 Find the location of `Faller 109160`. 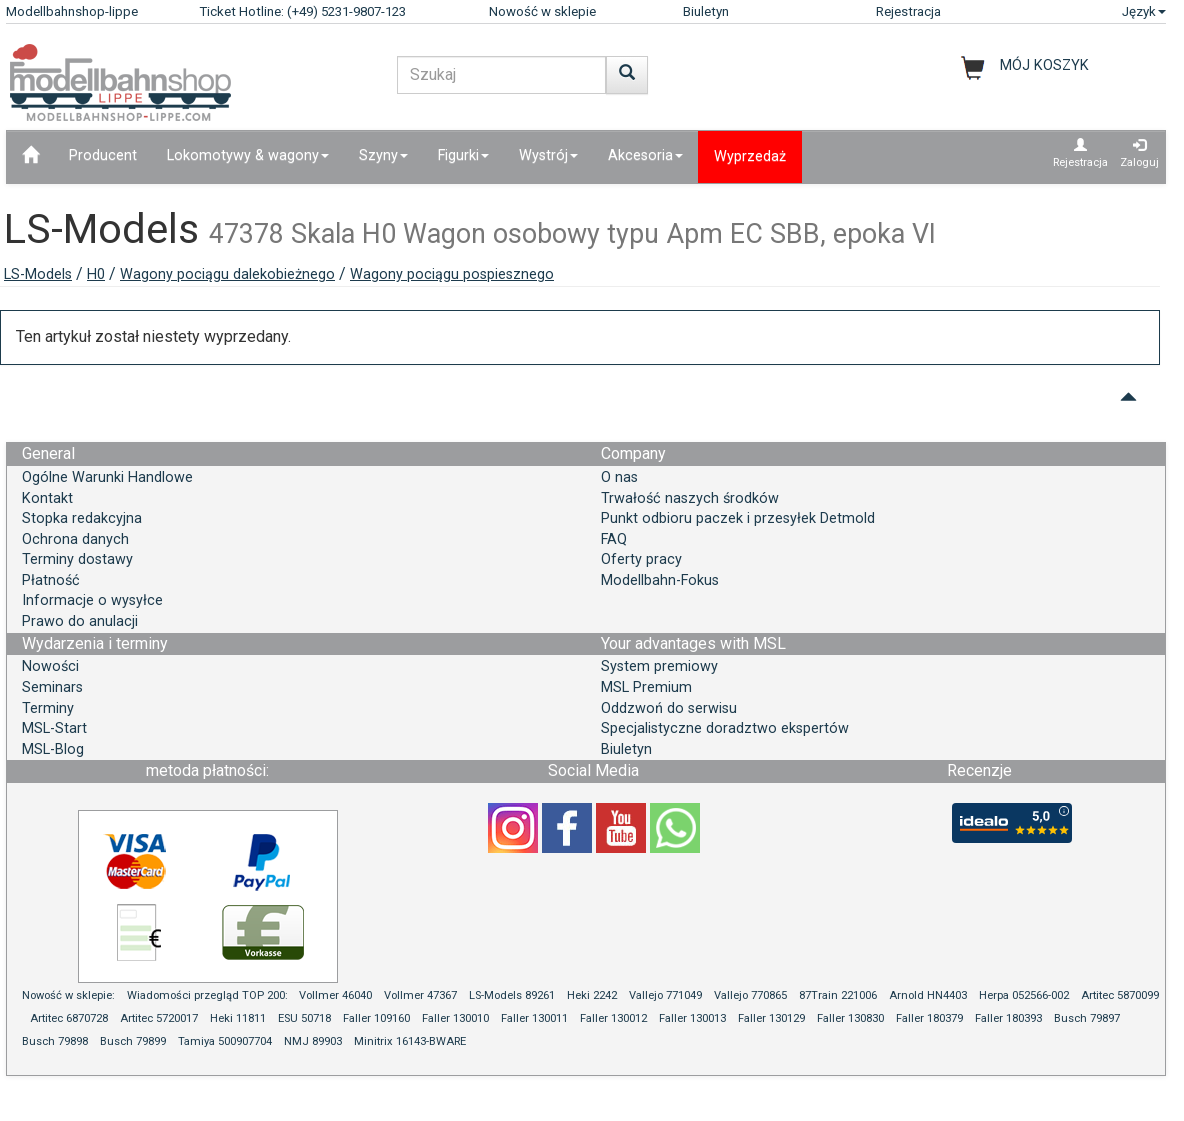

Faller 109160 is located at coordinates (376, 1018).